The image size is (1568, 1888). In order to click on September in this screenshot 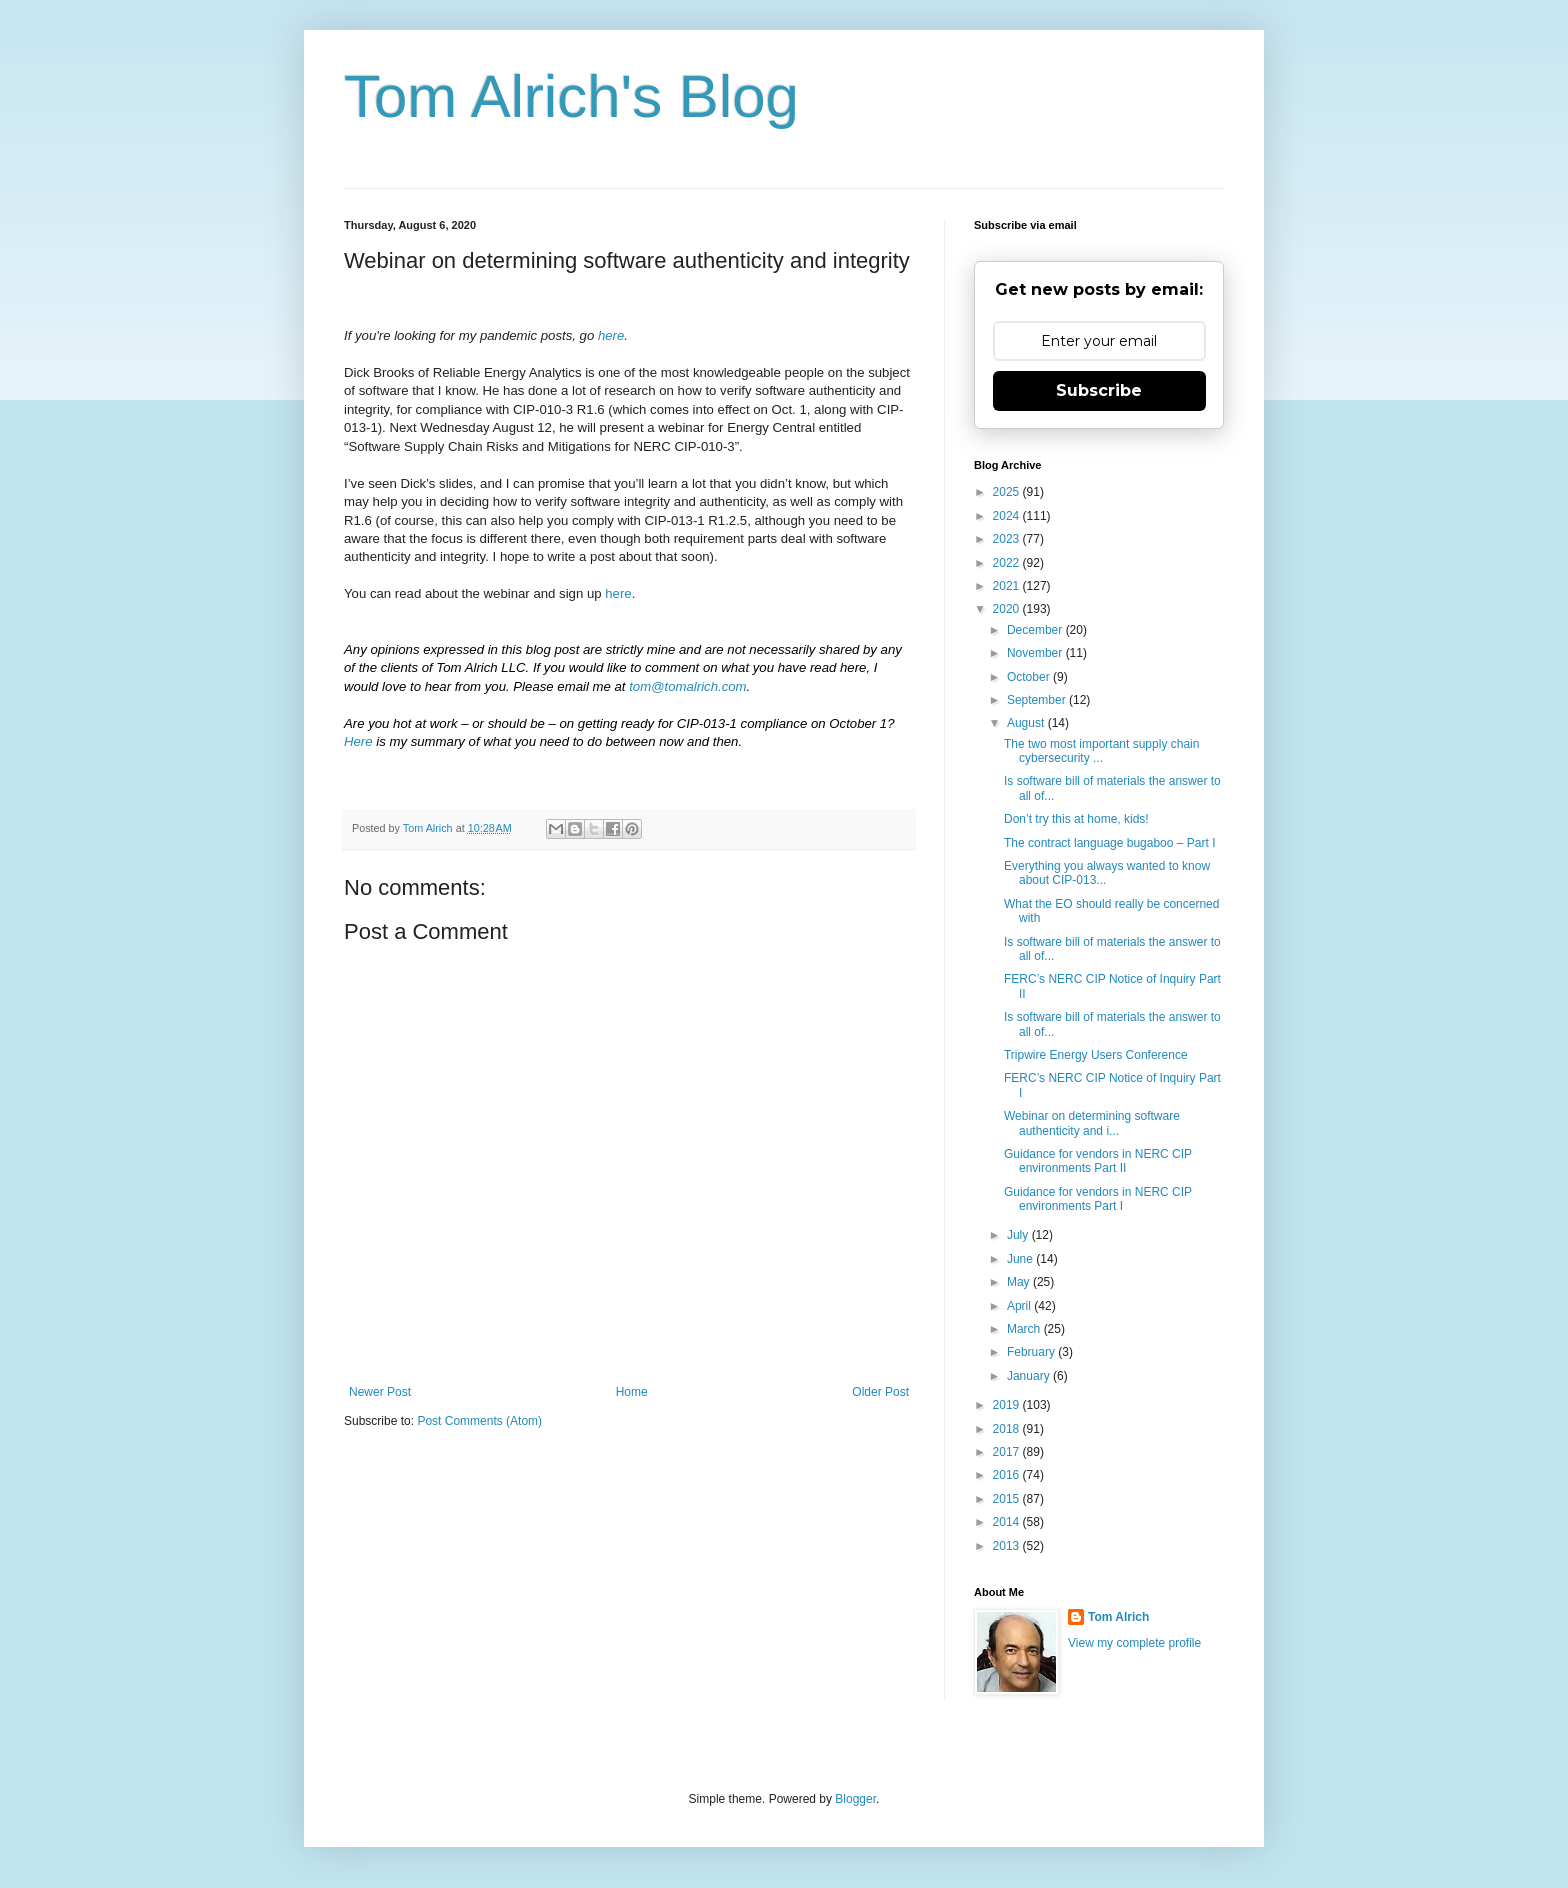, I will do `click(1038, 700)`.